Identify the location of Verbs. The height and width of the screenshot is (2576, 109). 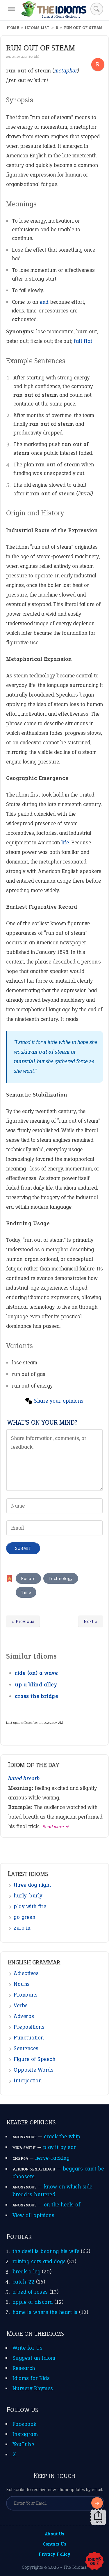
(21, 2005).